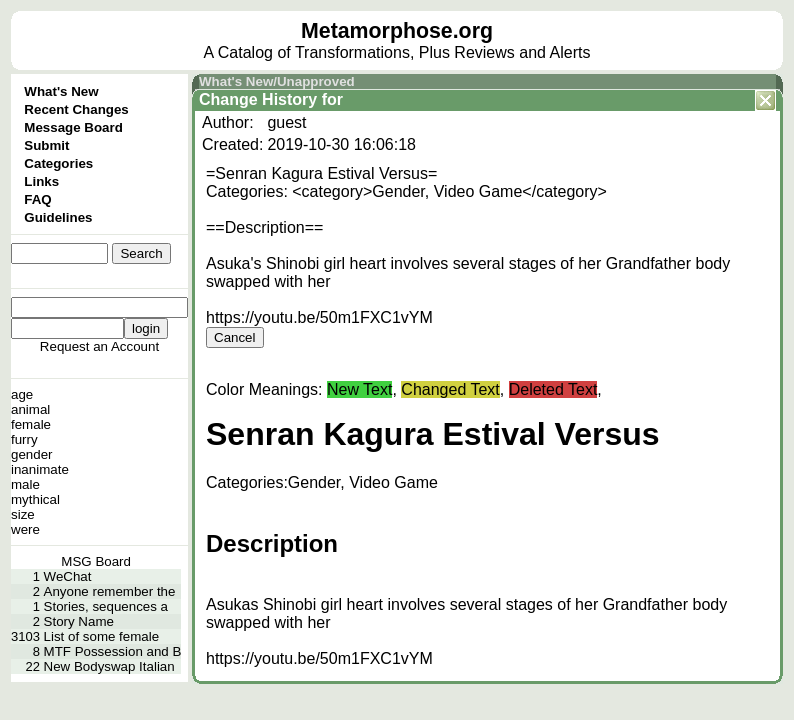  What do you see at coordinates (46, 145) in the screenshot?
I see `Submit` at bounding box center [46, 145].